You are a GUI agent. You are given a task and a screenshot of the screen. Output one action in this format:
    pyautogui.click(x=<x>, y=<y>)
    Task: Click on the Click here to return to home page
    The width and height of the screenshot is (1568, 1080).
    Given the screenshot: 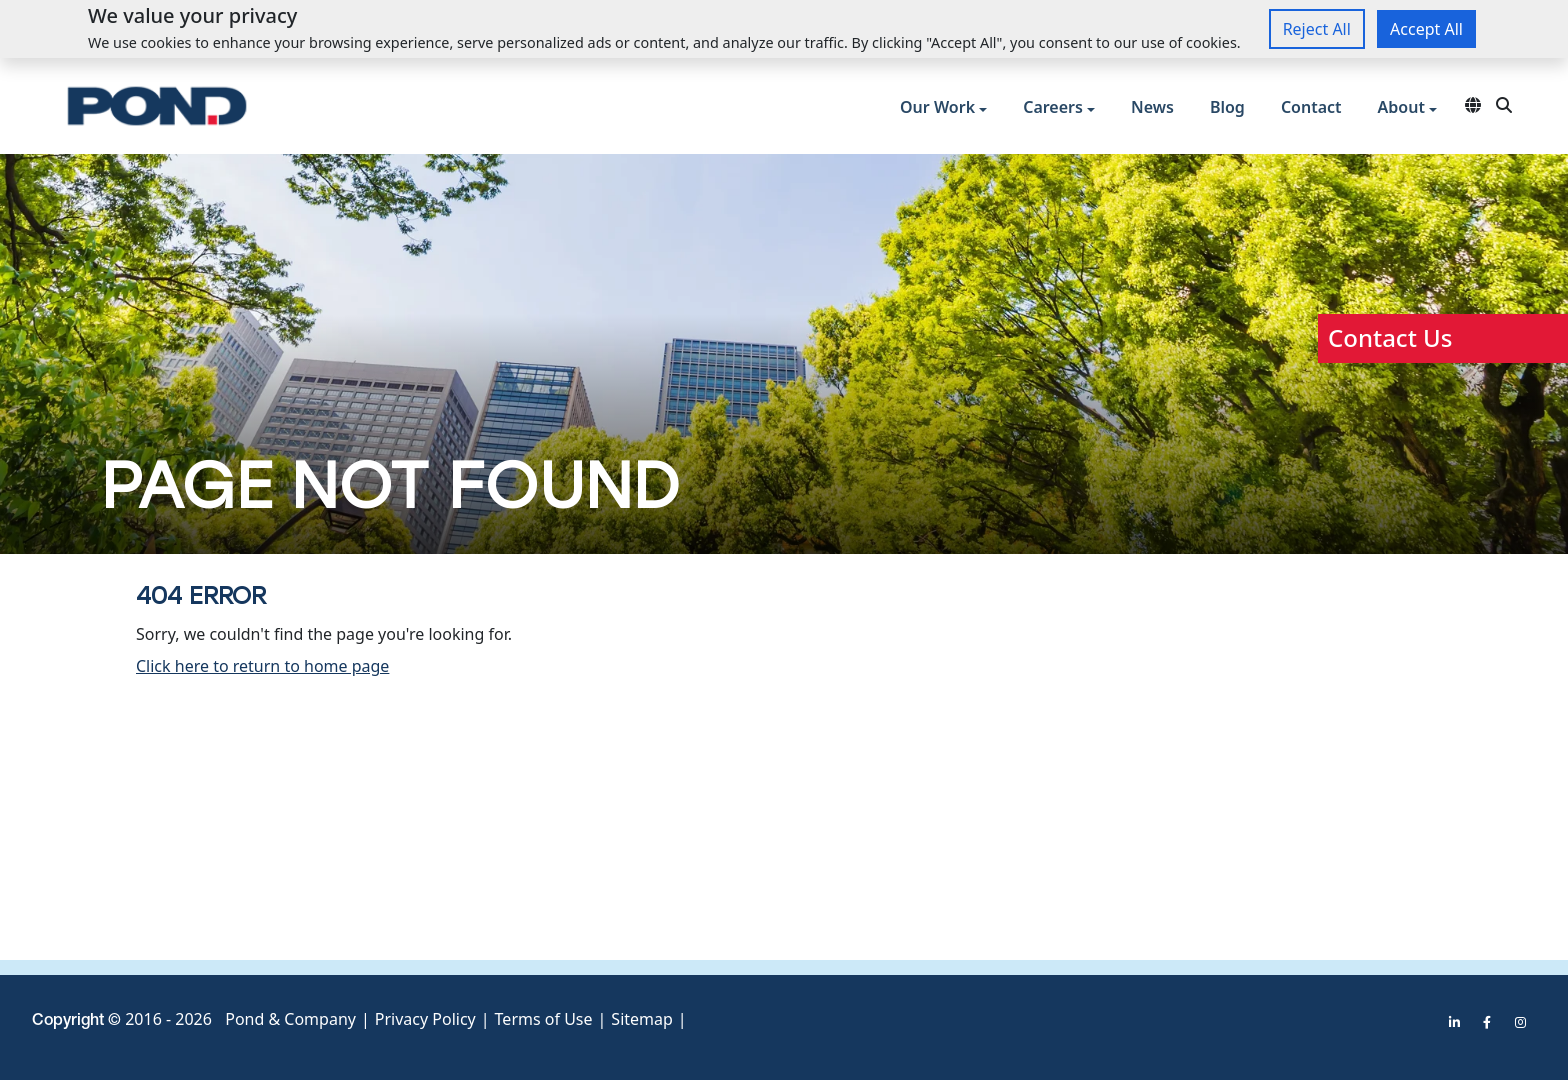 What is the action you would take?
    pyautogui.click(x=262, y=666)
    